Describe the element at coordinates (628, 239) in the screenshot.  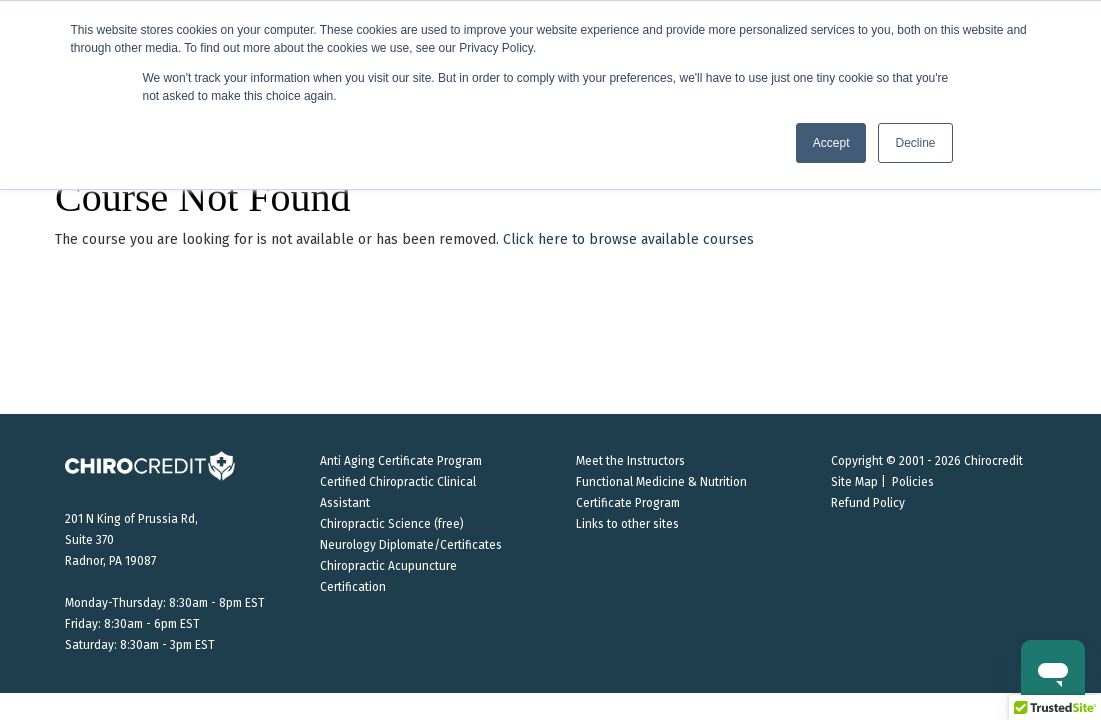
I see `Click here to browse available courses` at that location.